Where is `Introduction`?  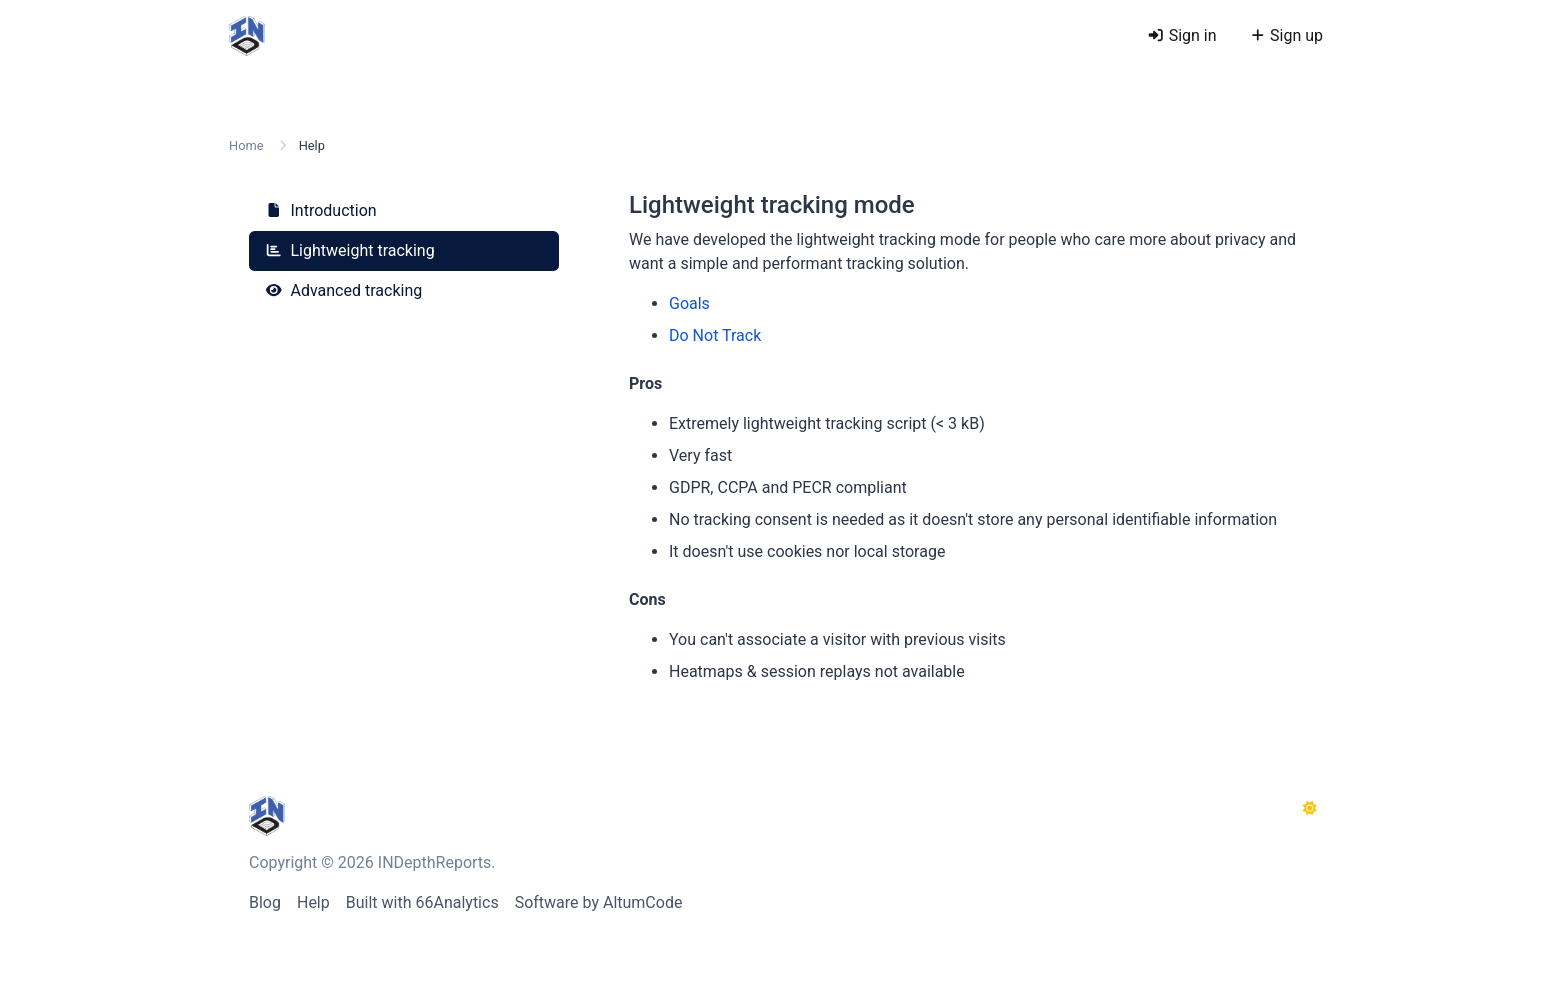 Introduction is located at coordinates (321, 210).